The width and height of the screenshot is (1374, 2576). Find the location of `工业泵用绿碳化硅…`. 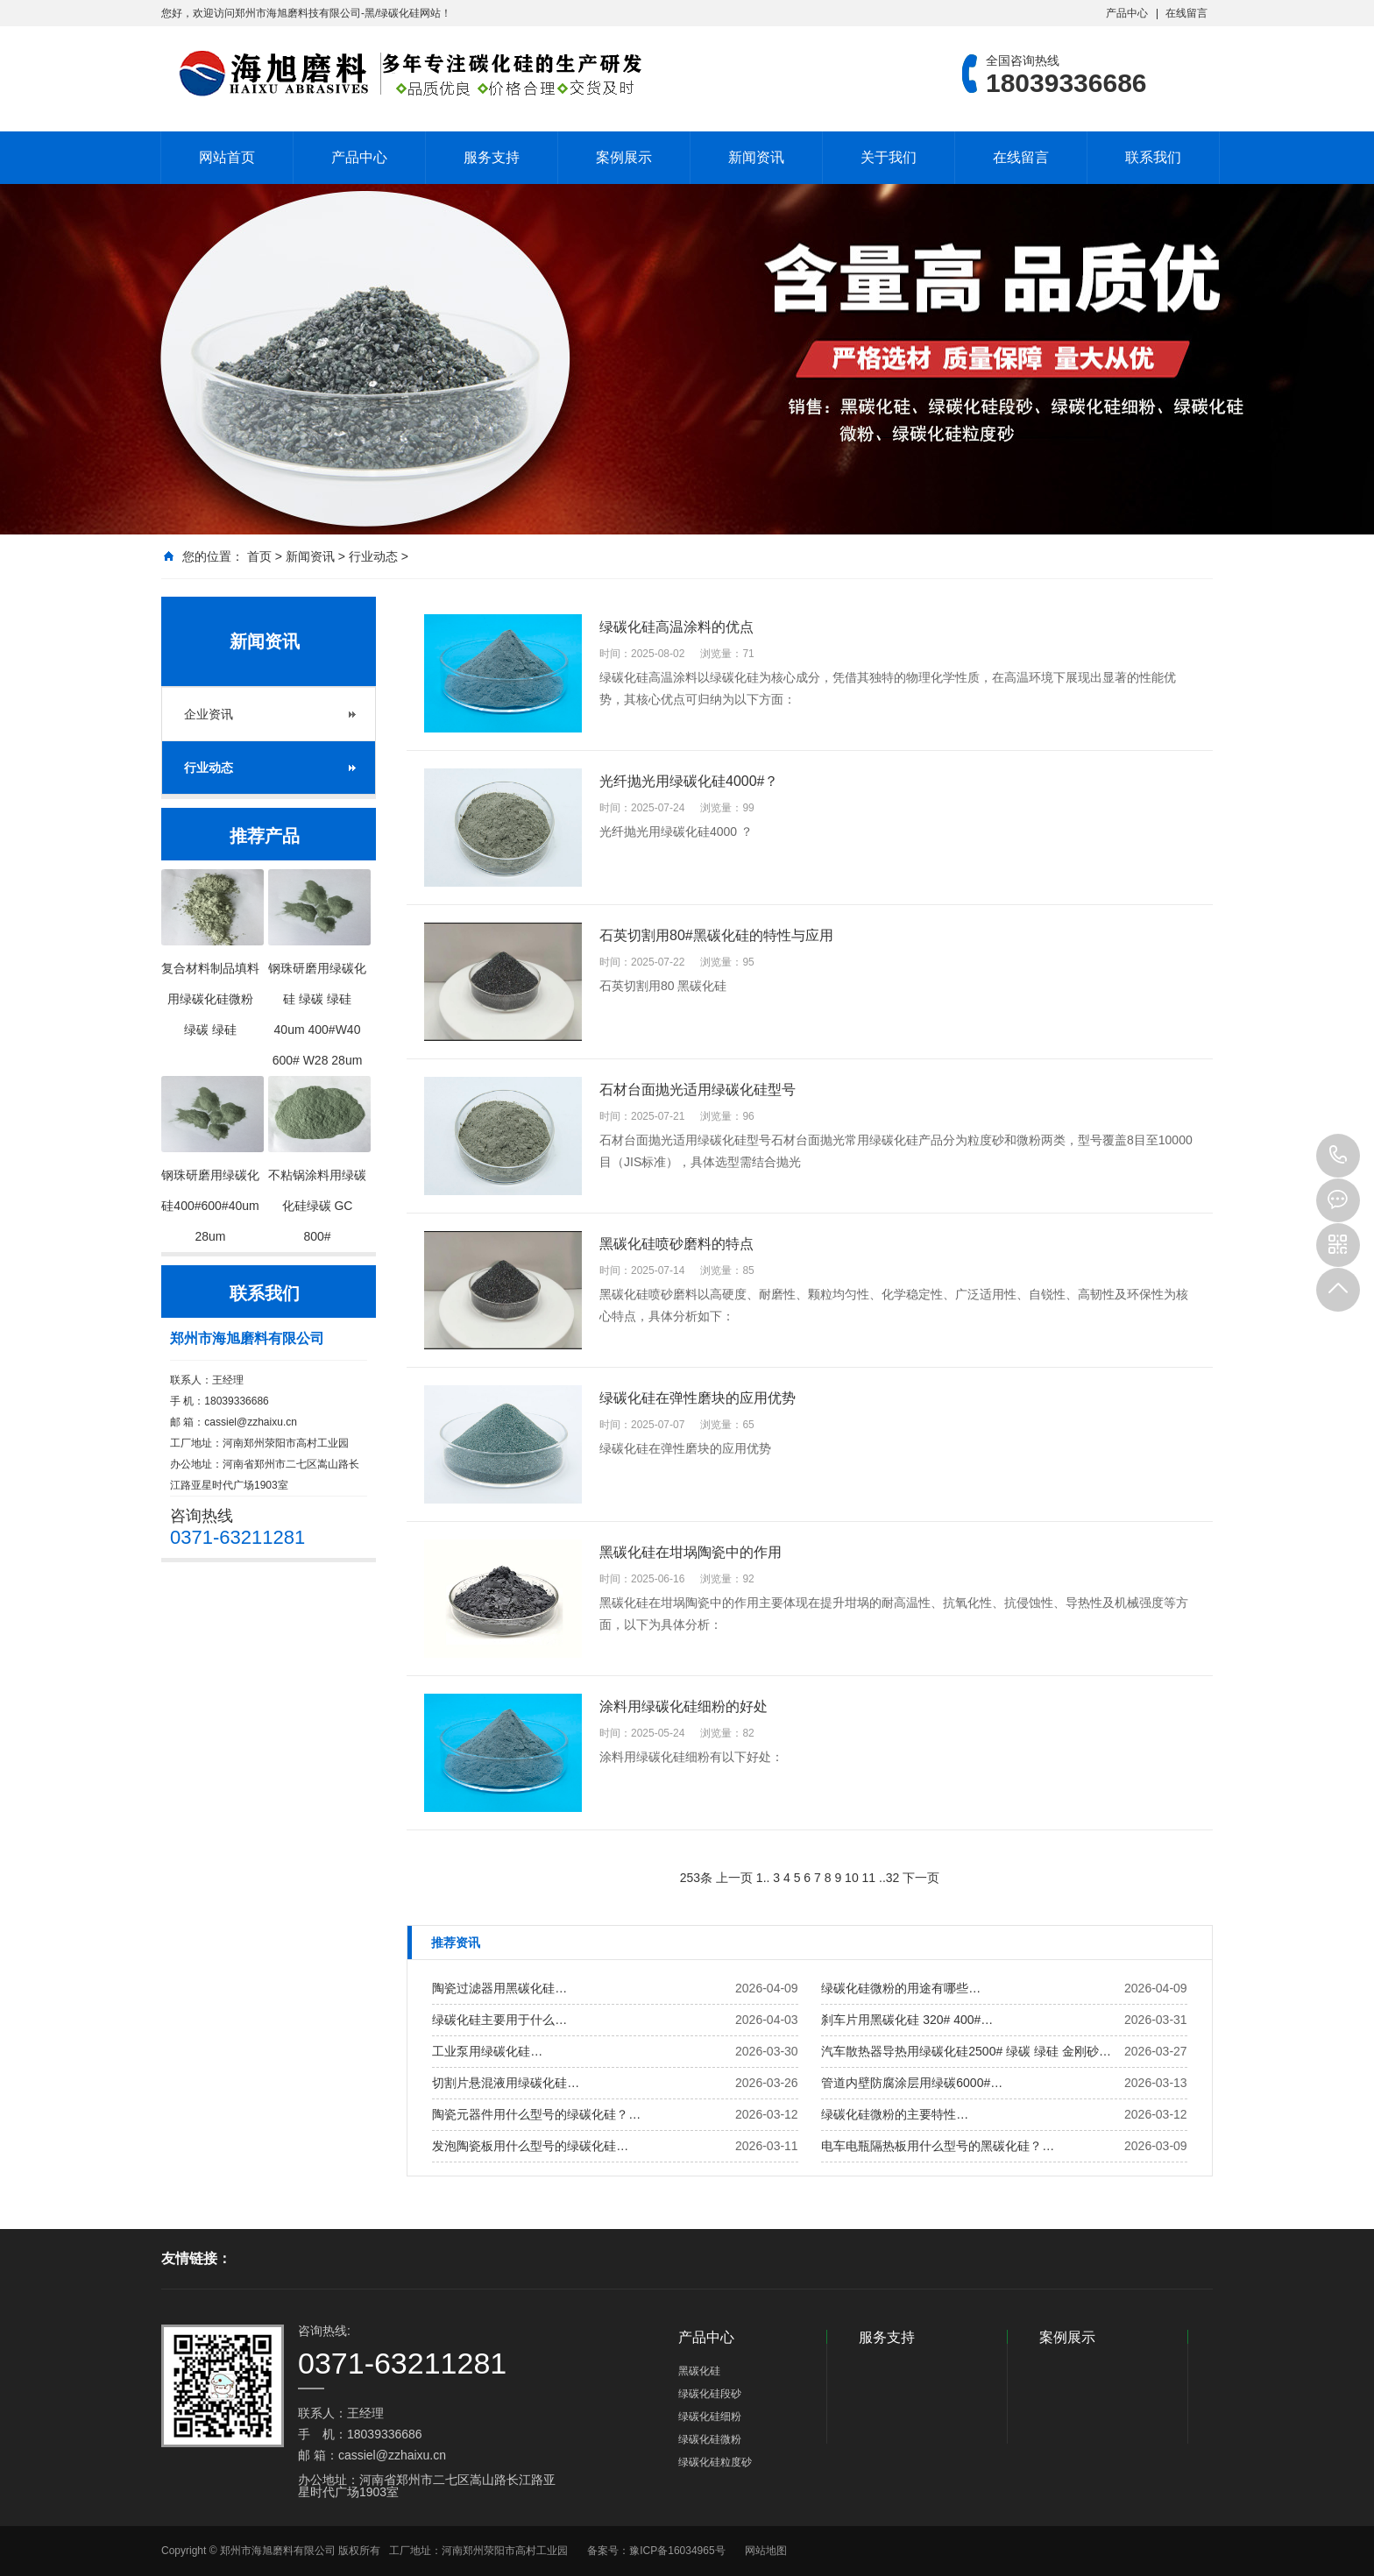

工业泵用绿碳化硅… is located at coordinates (487, 2051).